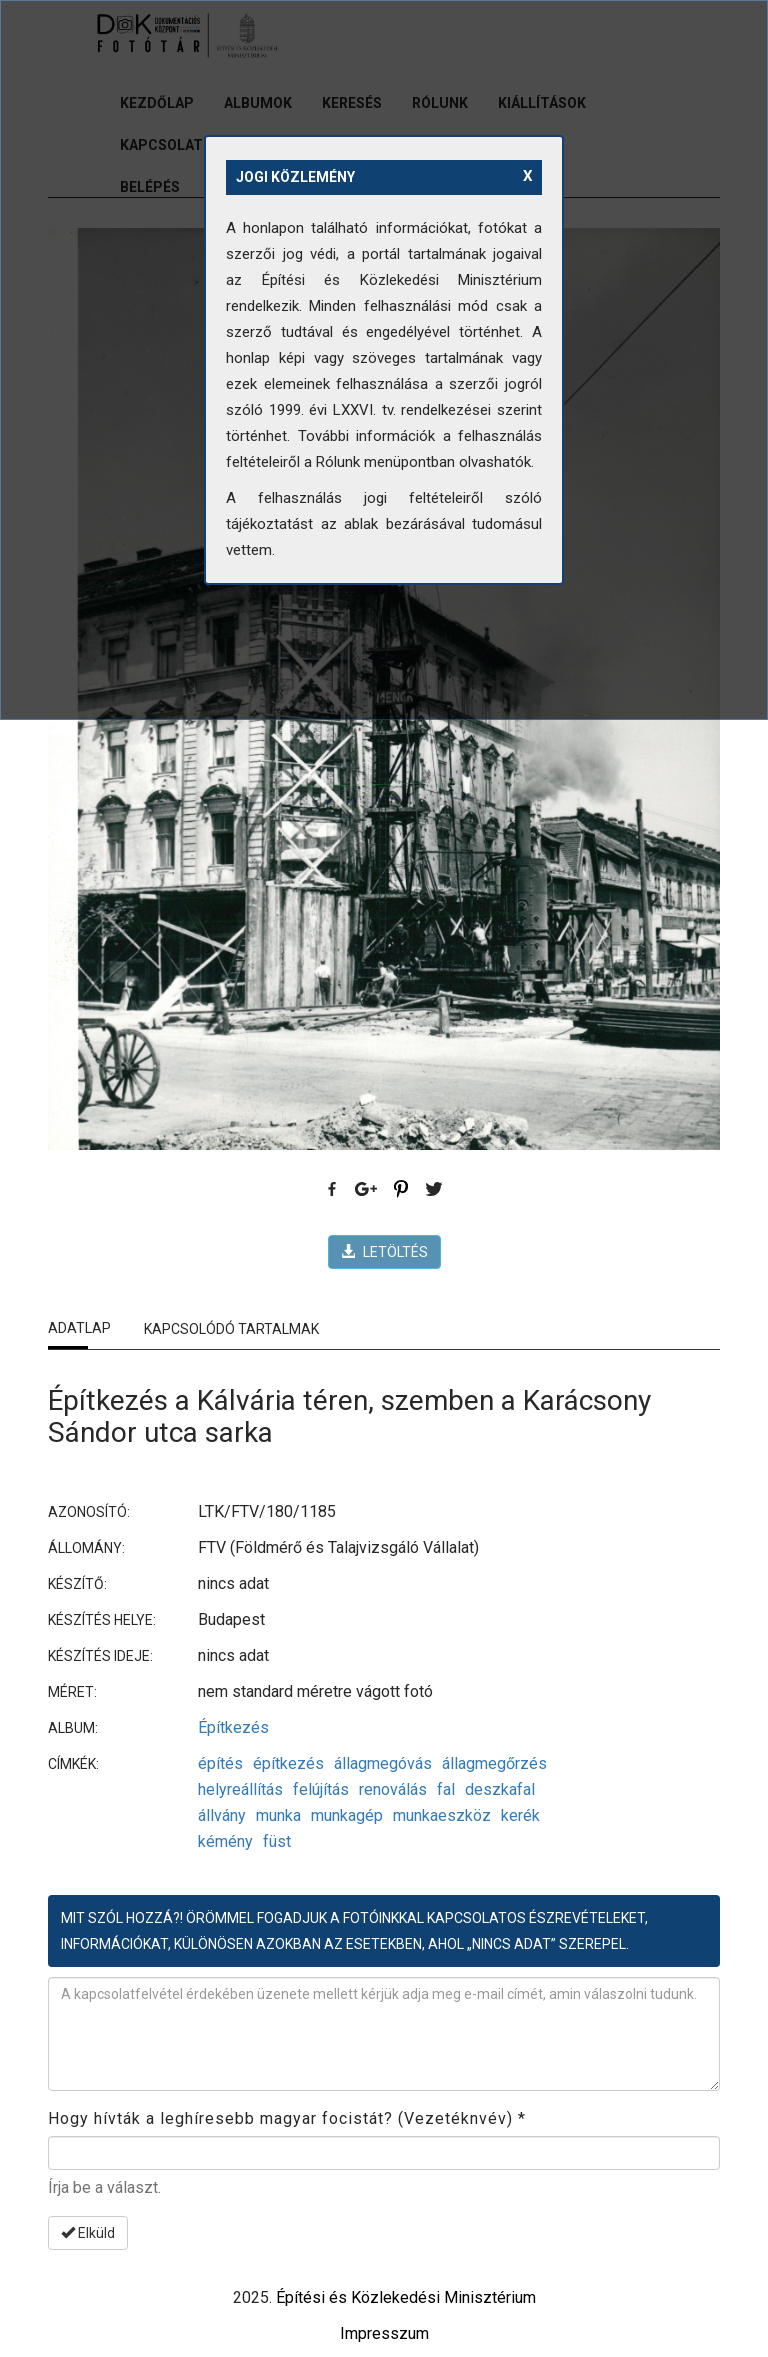  Describe the element at coordinates (520, 1815) in the screenshot. I see `kerék` at that location.